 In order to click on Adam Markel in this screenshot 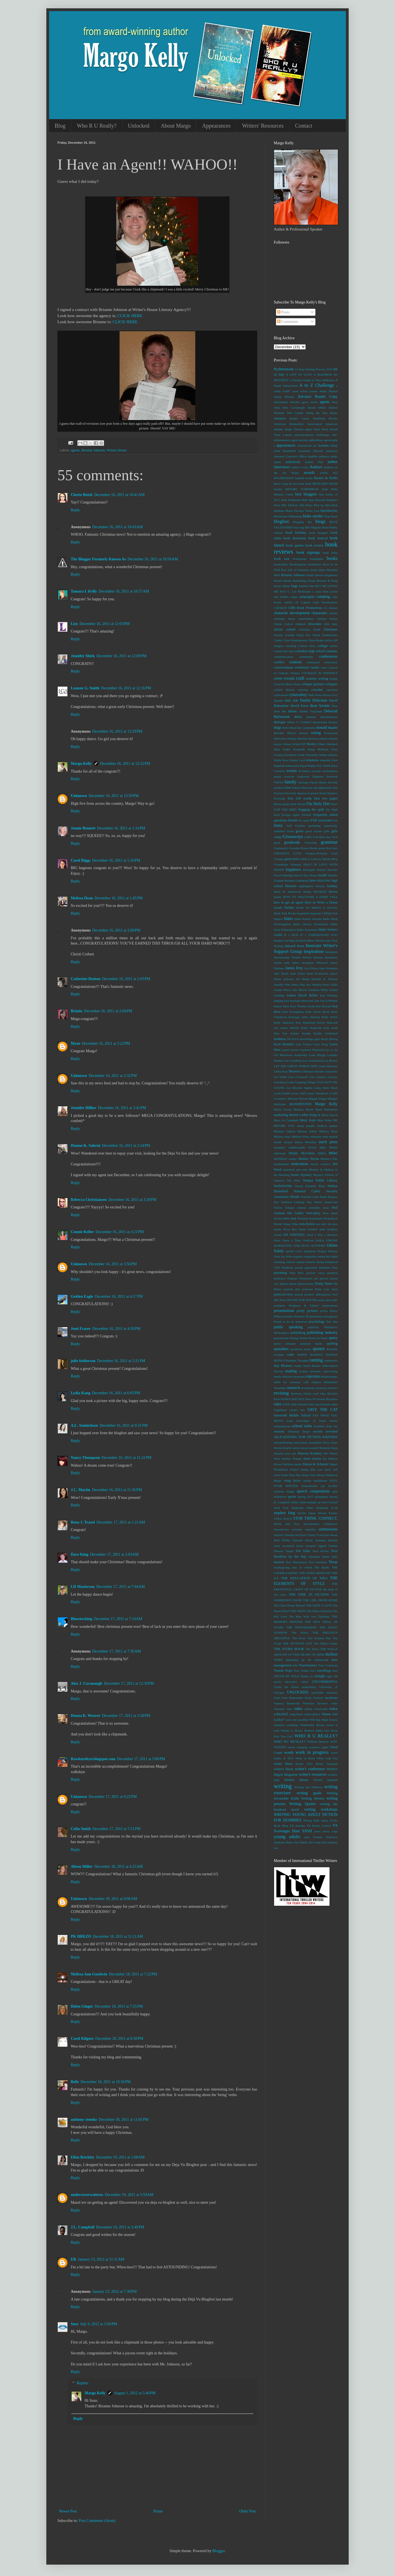, I will do `click(328, 391)`.